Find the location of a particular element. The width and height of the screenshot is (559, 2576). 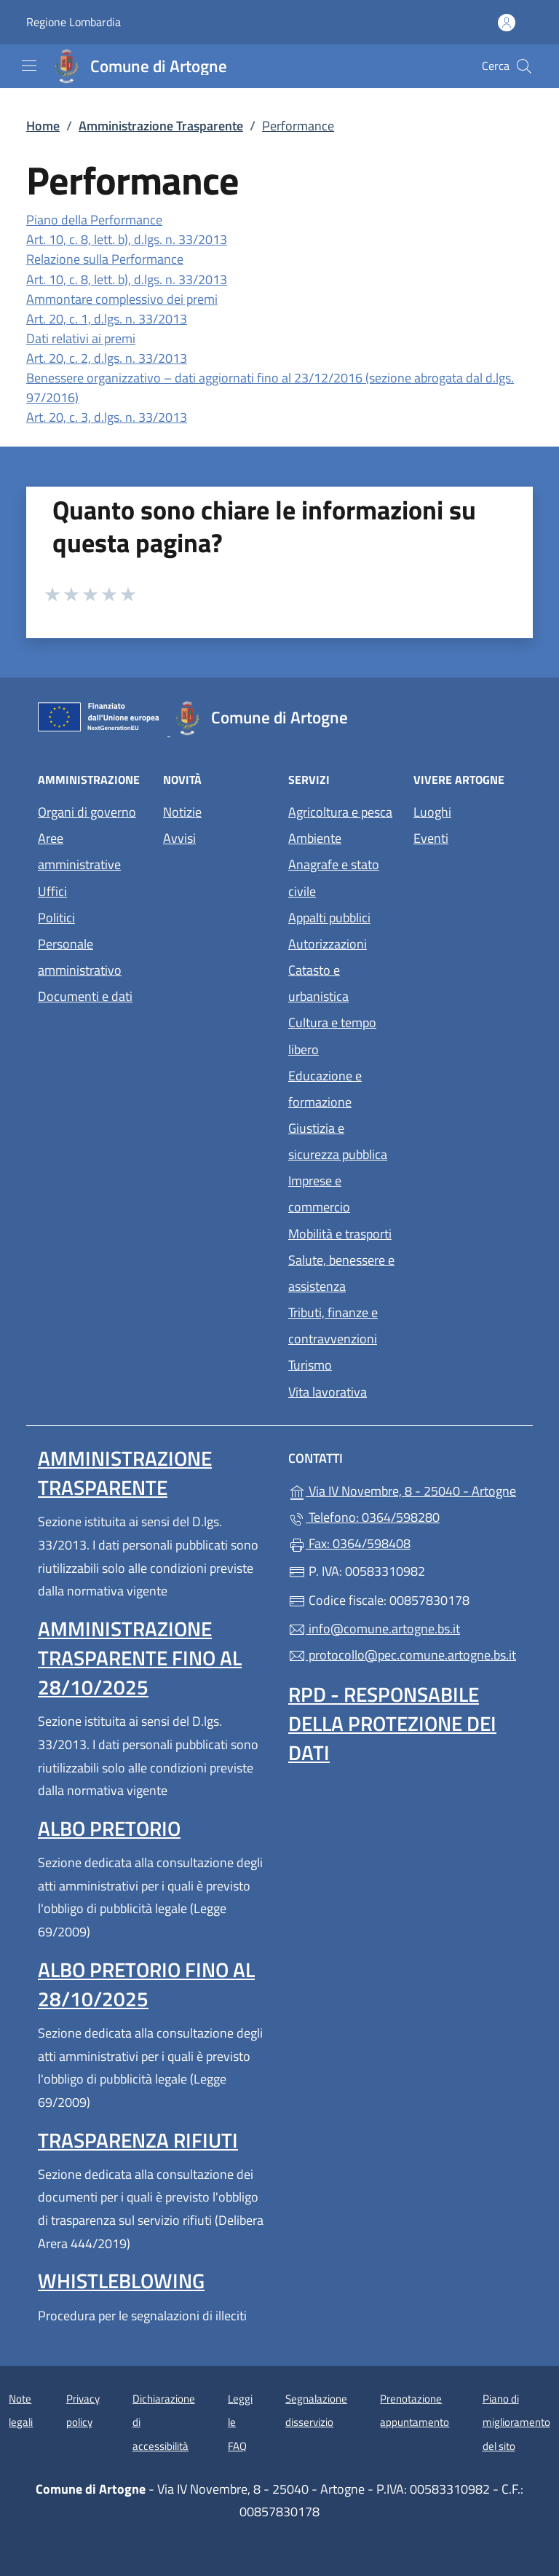

Mobilità e trasporti is located at coordinates (340, 1234).